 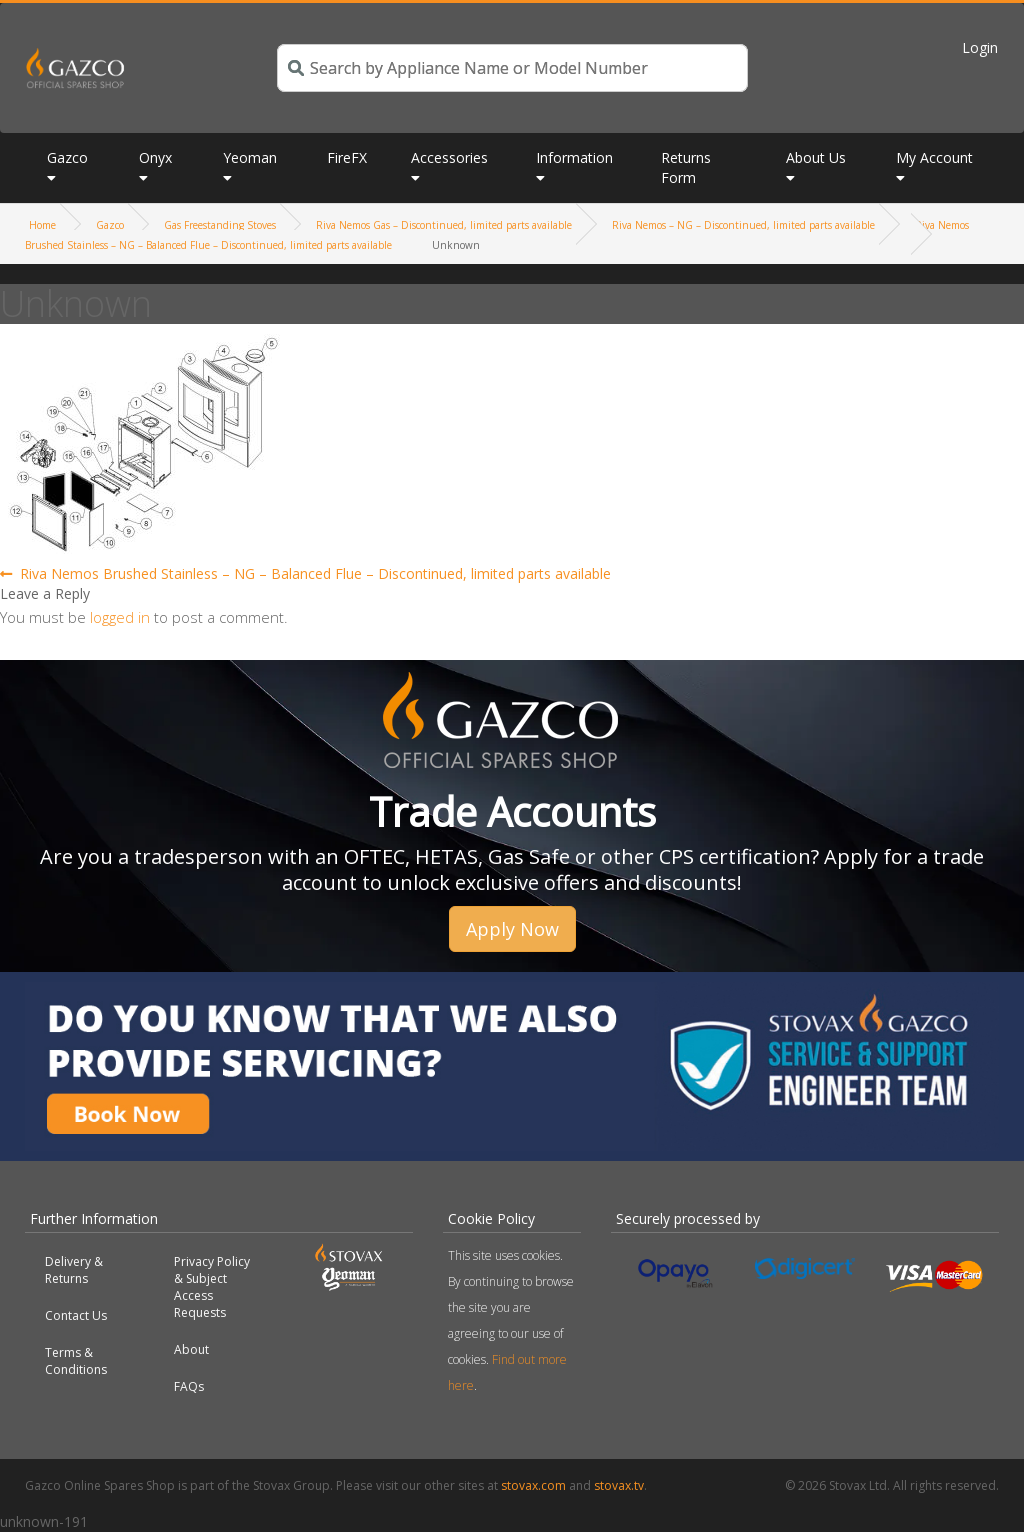 What do you see at coordinates (76, 1315) in the screenshot?
I see `Contact Us` at bounding box center [76, 1315].